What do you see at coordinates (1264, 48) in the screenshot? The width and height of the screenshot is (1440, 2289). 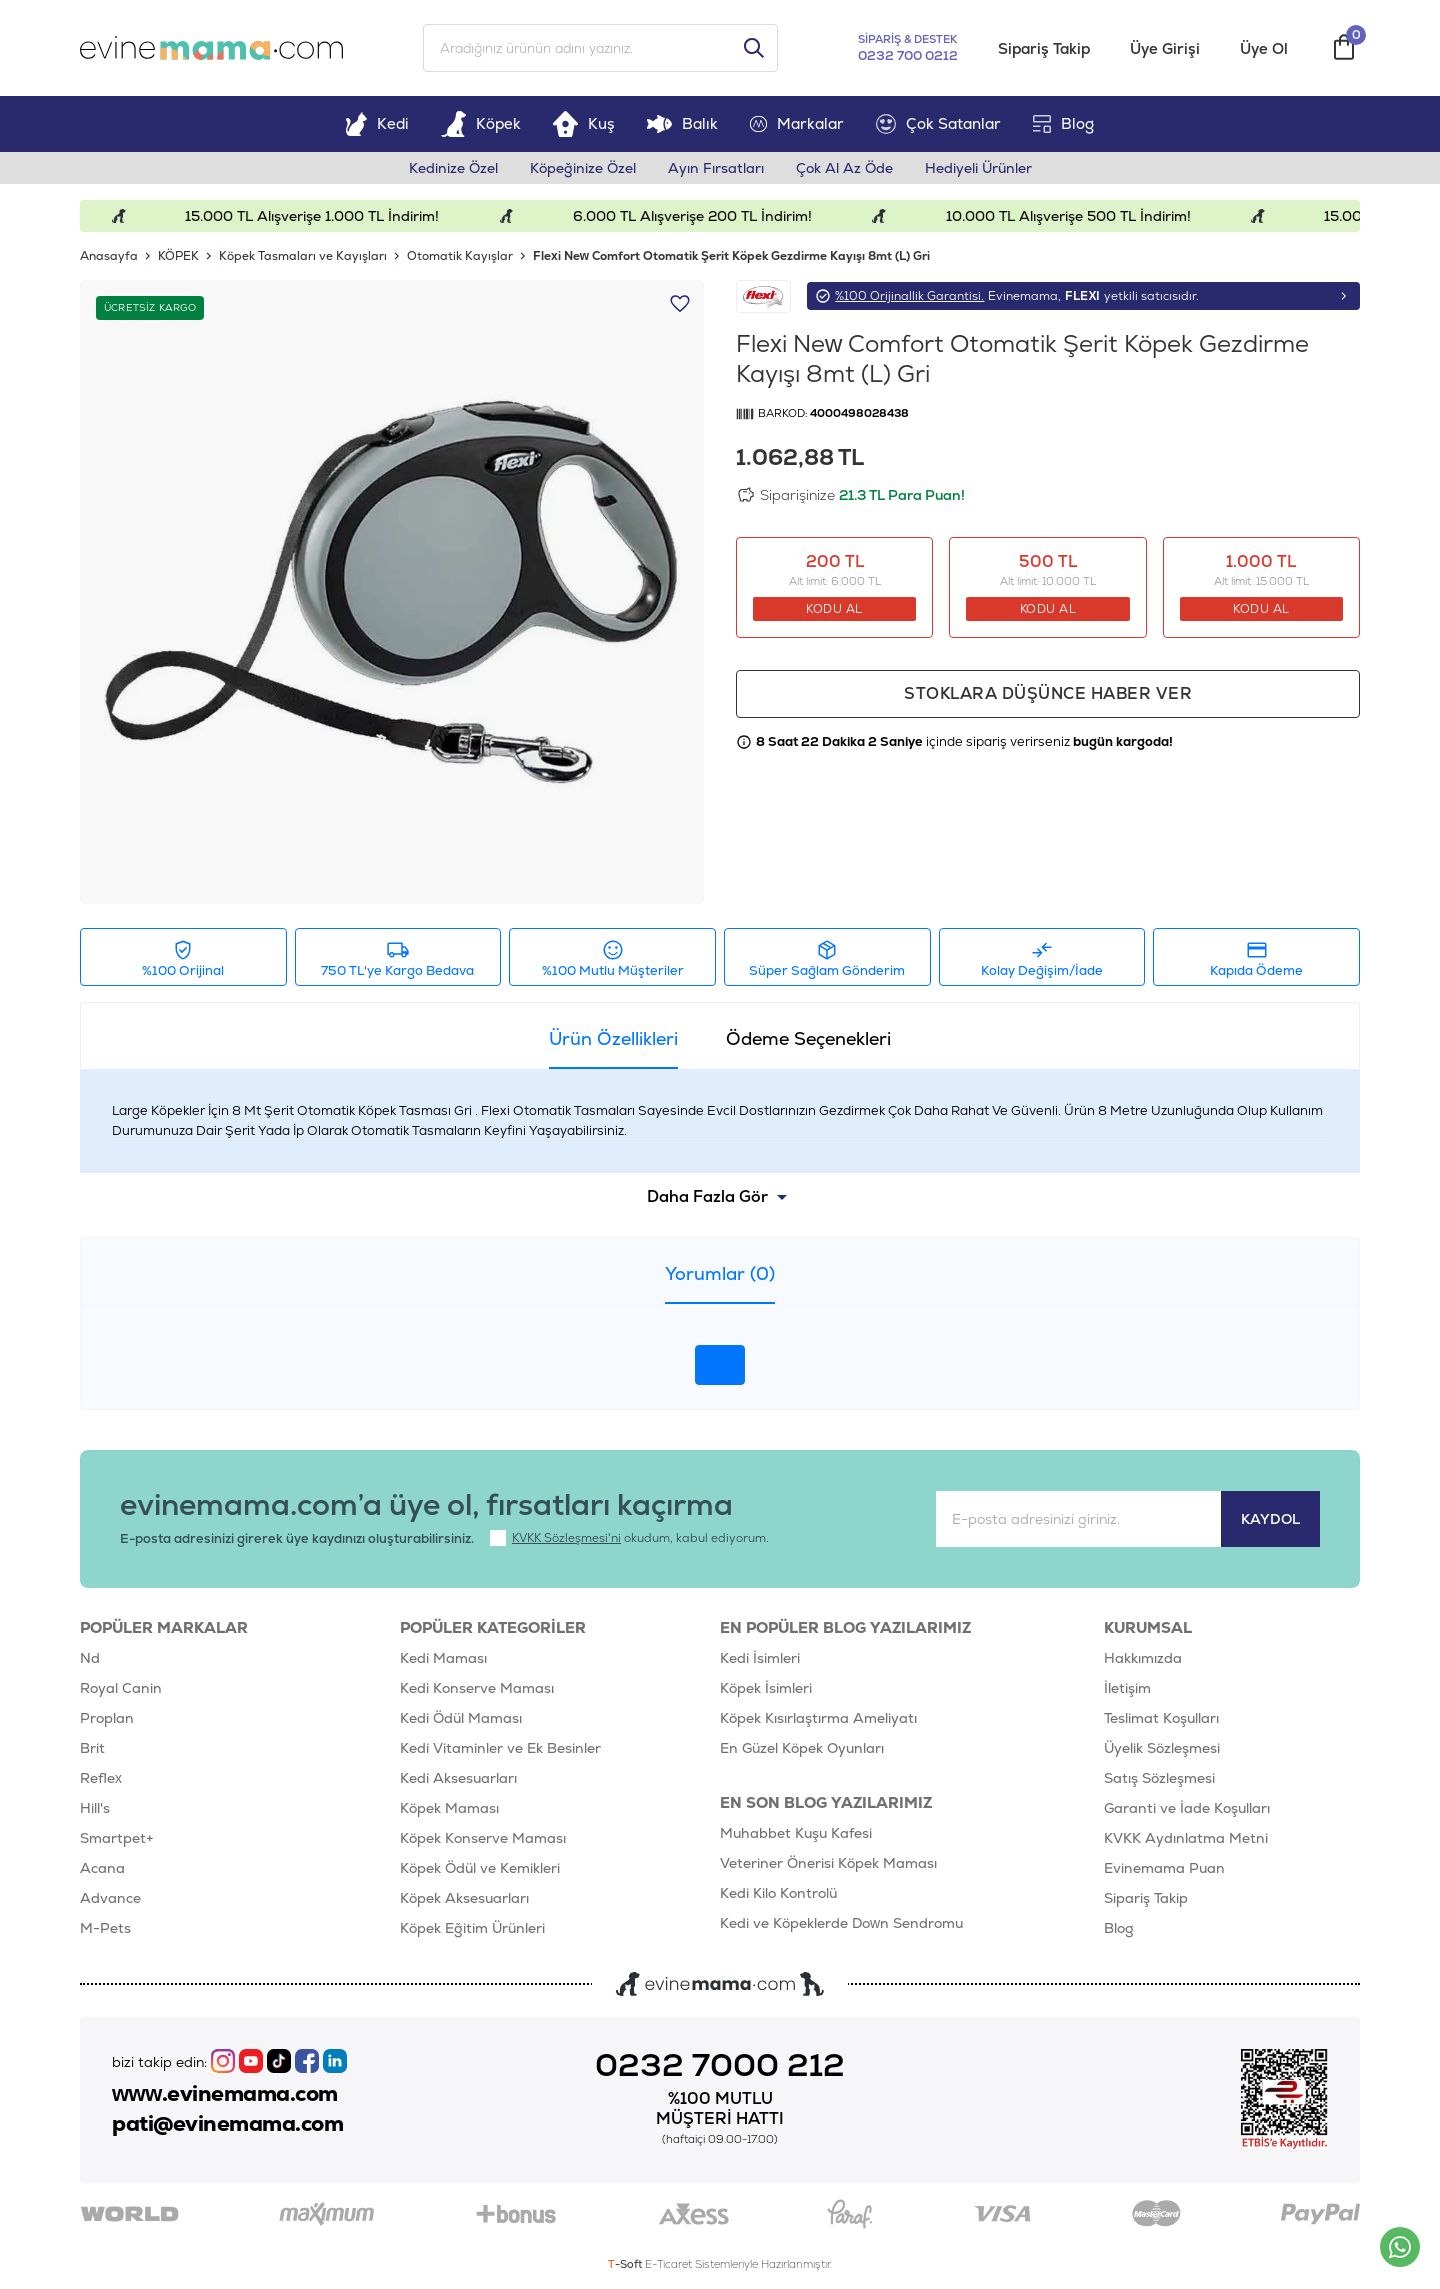 I see `Üye Ol` at bounding box center [1264, 48].